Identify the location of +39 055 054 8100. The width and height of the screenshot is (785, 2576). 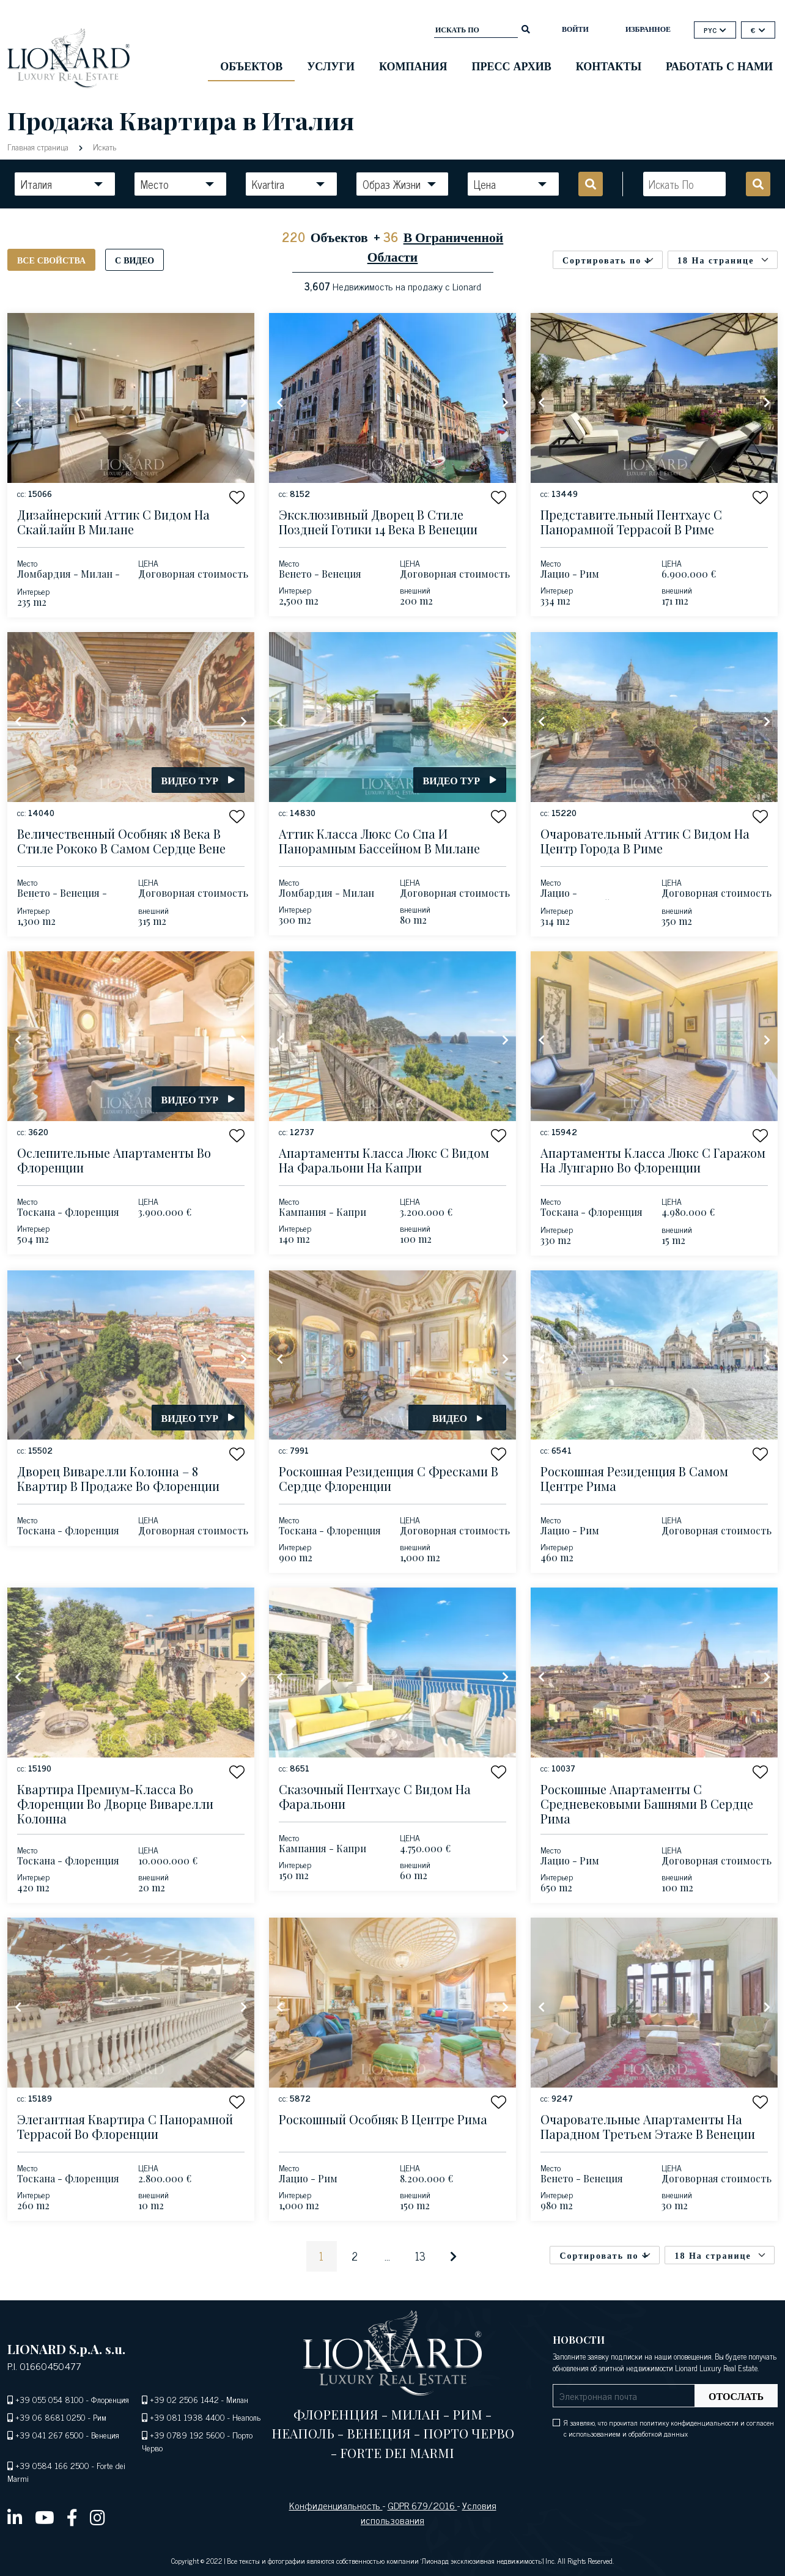
(49, 2399).